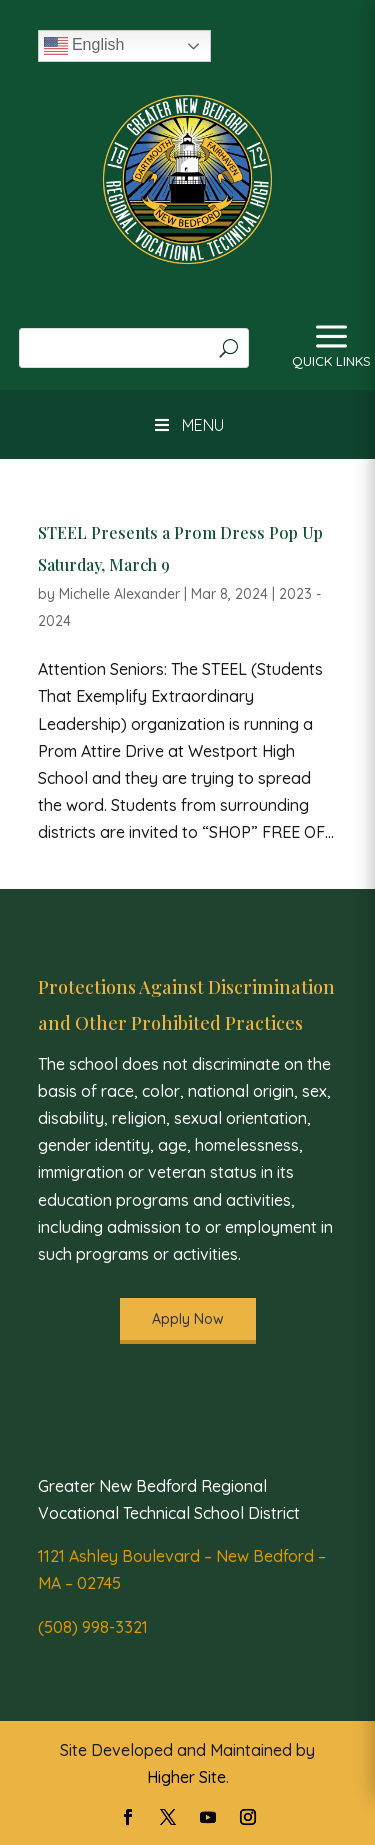  What do you see at coordinates (188, 1319) in the screenshot?
I see `Apply Now` at bounding box center [188, 1319].